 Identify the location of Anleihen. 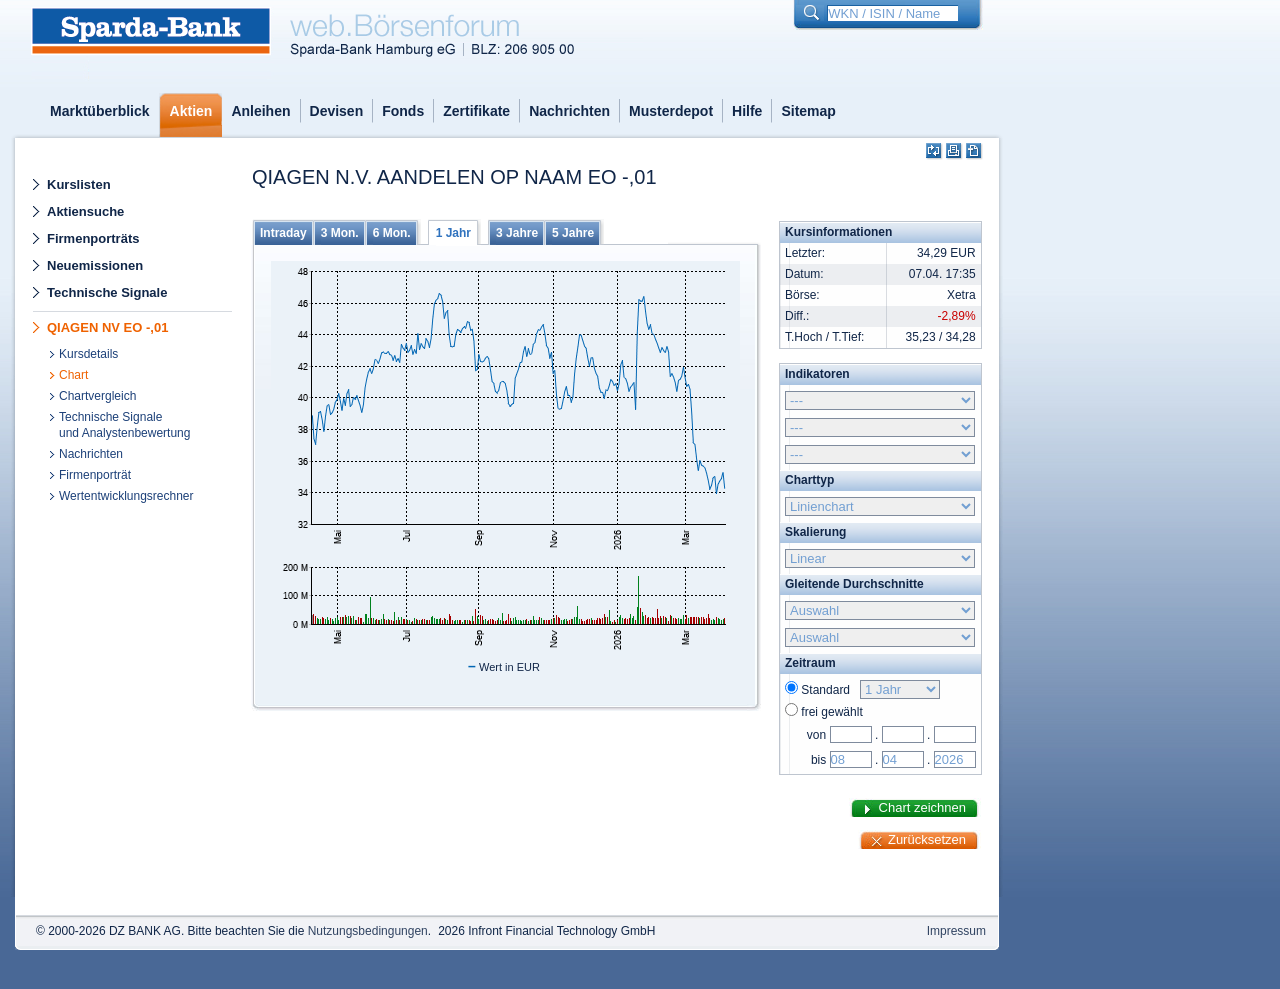
(260, 111).